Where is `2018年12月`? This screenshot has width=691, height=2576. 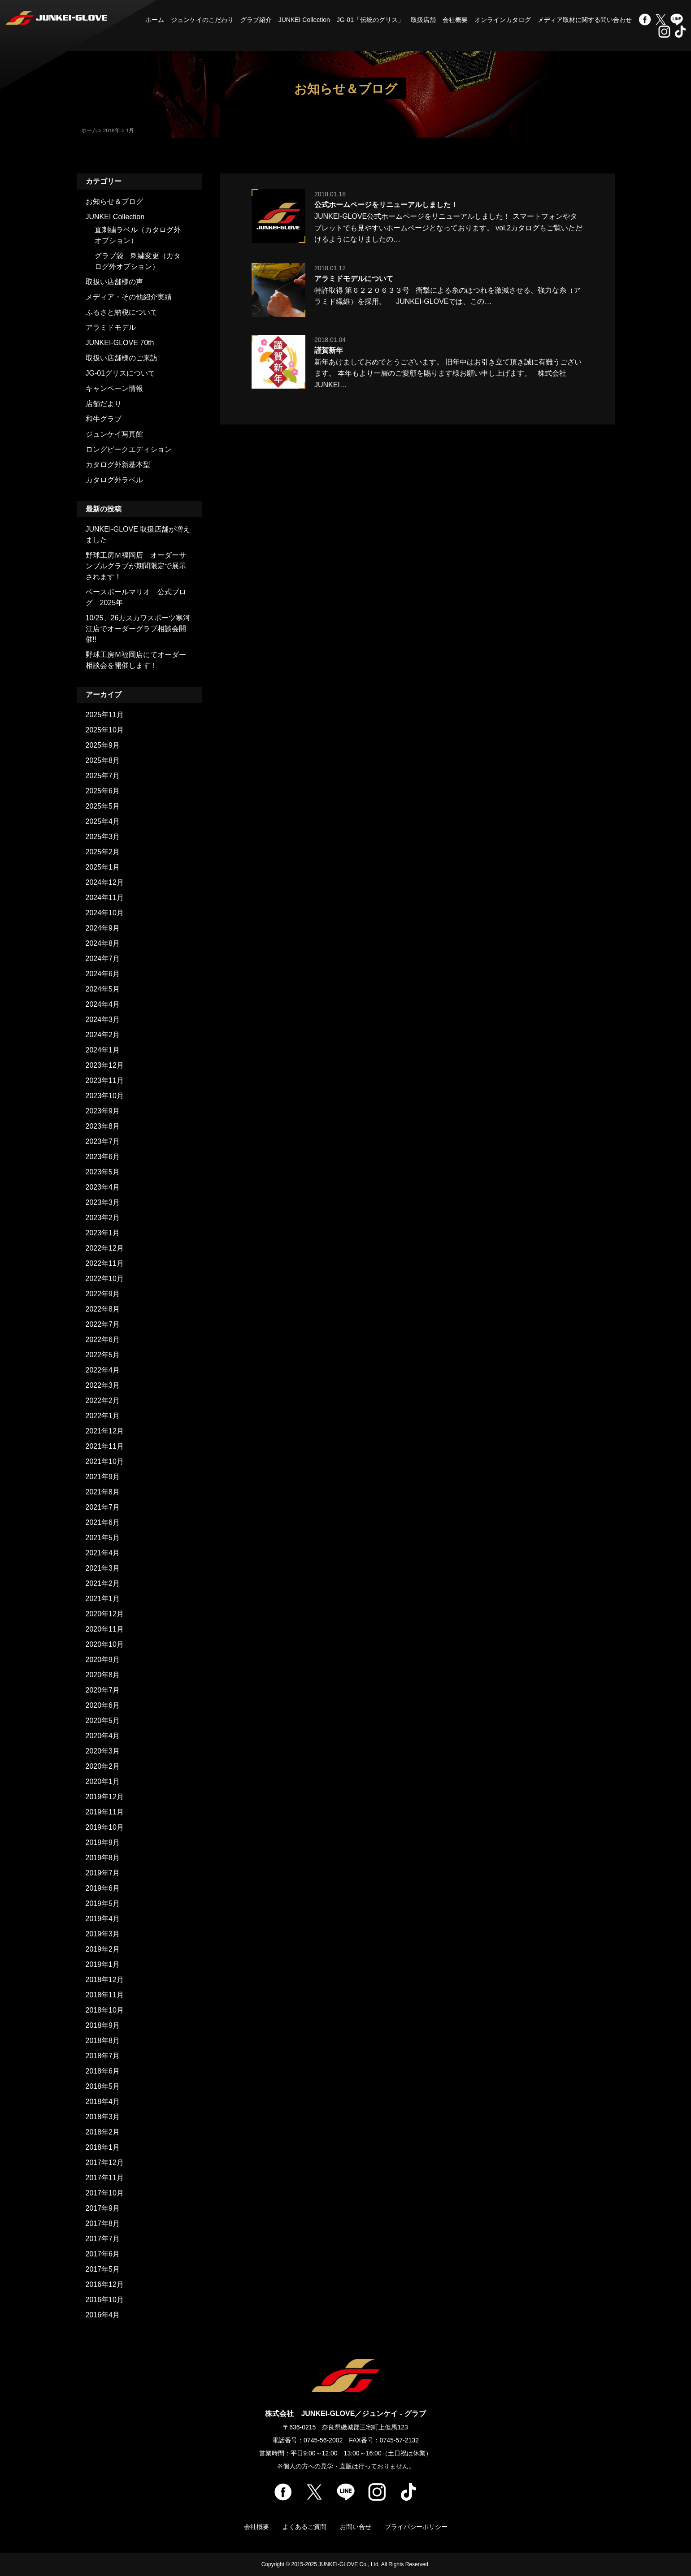
2018年12月 is located at coordinates (105, 1979).